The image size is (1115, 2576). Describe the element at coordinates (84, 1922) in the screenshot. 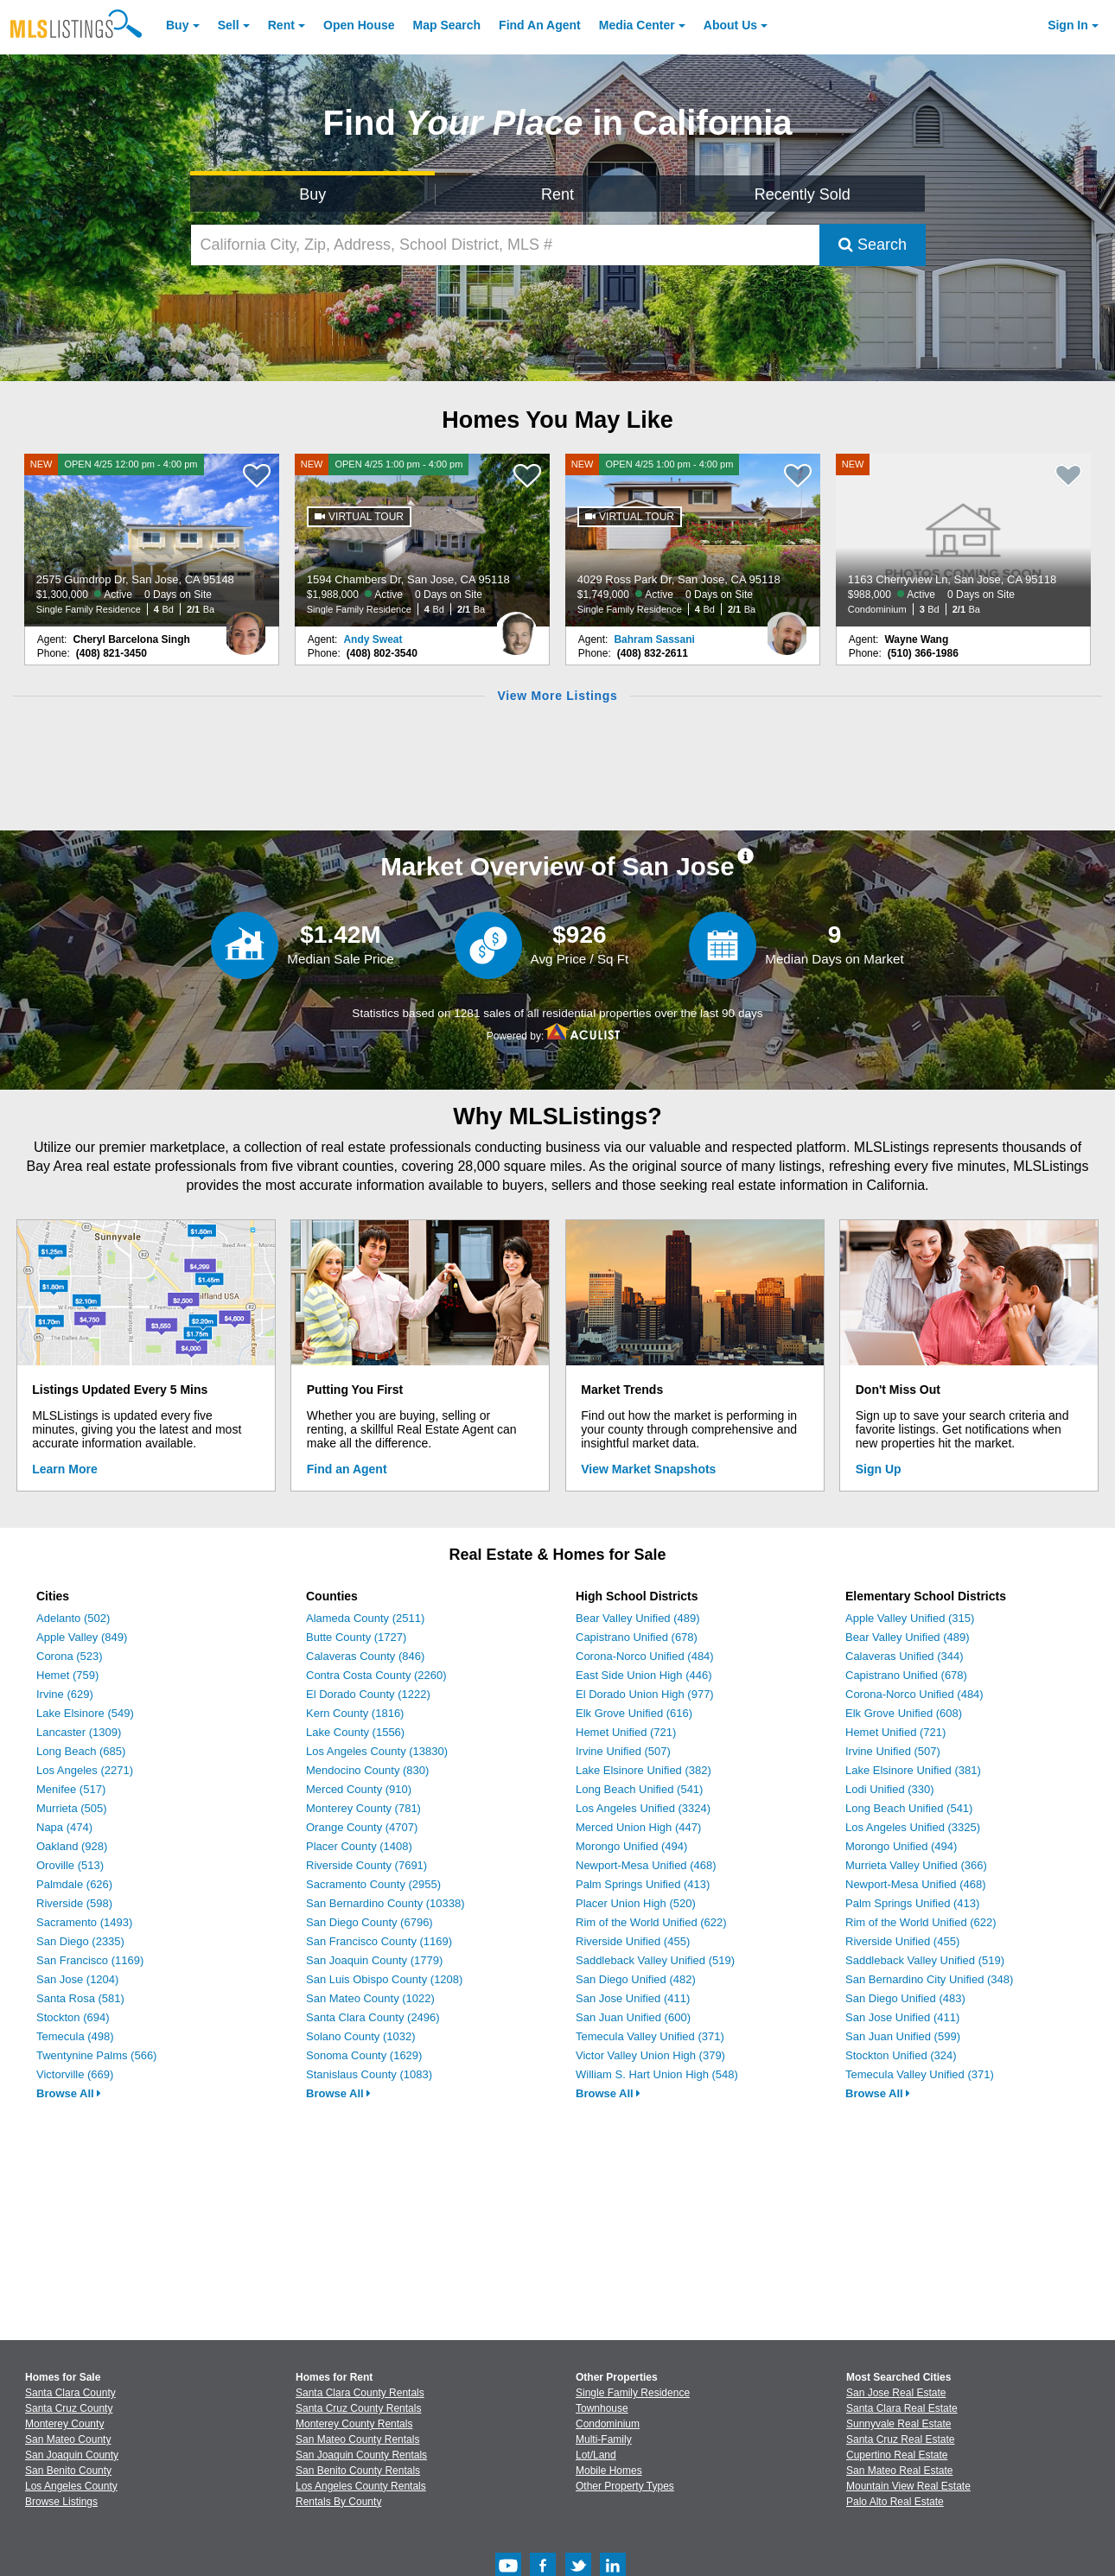

I see `Sacramento (1493)` at that location.